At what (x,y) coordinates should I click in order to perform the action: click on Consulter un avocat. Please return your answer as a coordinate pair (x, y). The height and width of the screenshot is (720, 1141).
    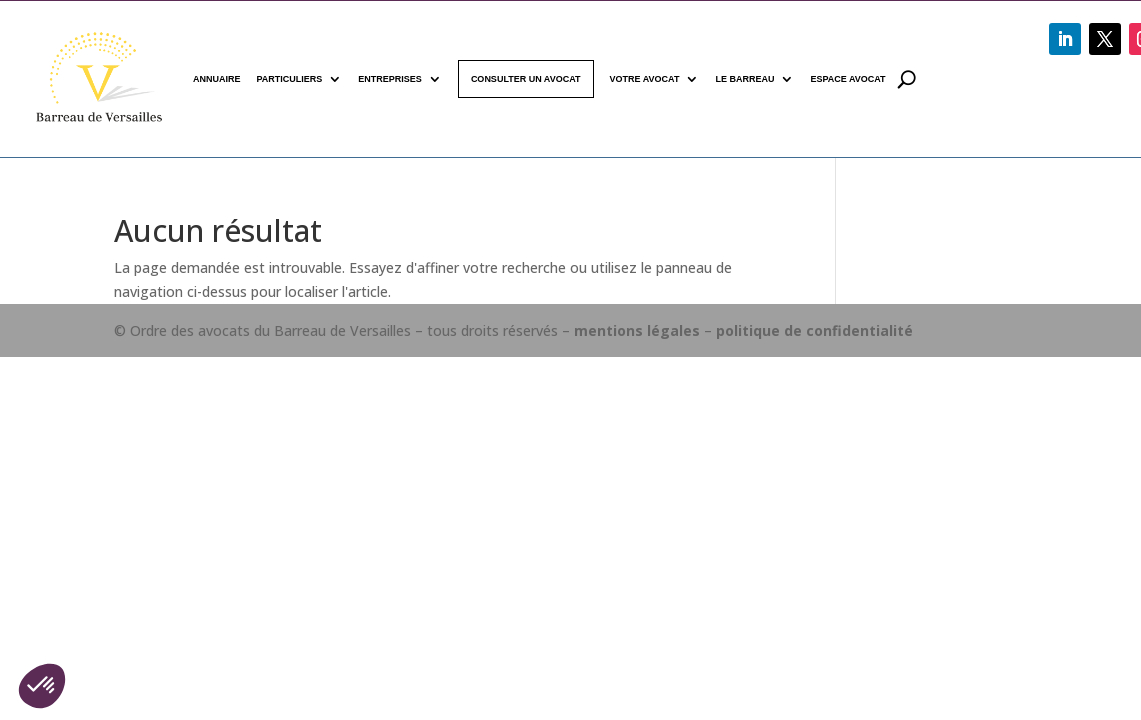
    Looking at the image, I should click on (526, 79).